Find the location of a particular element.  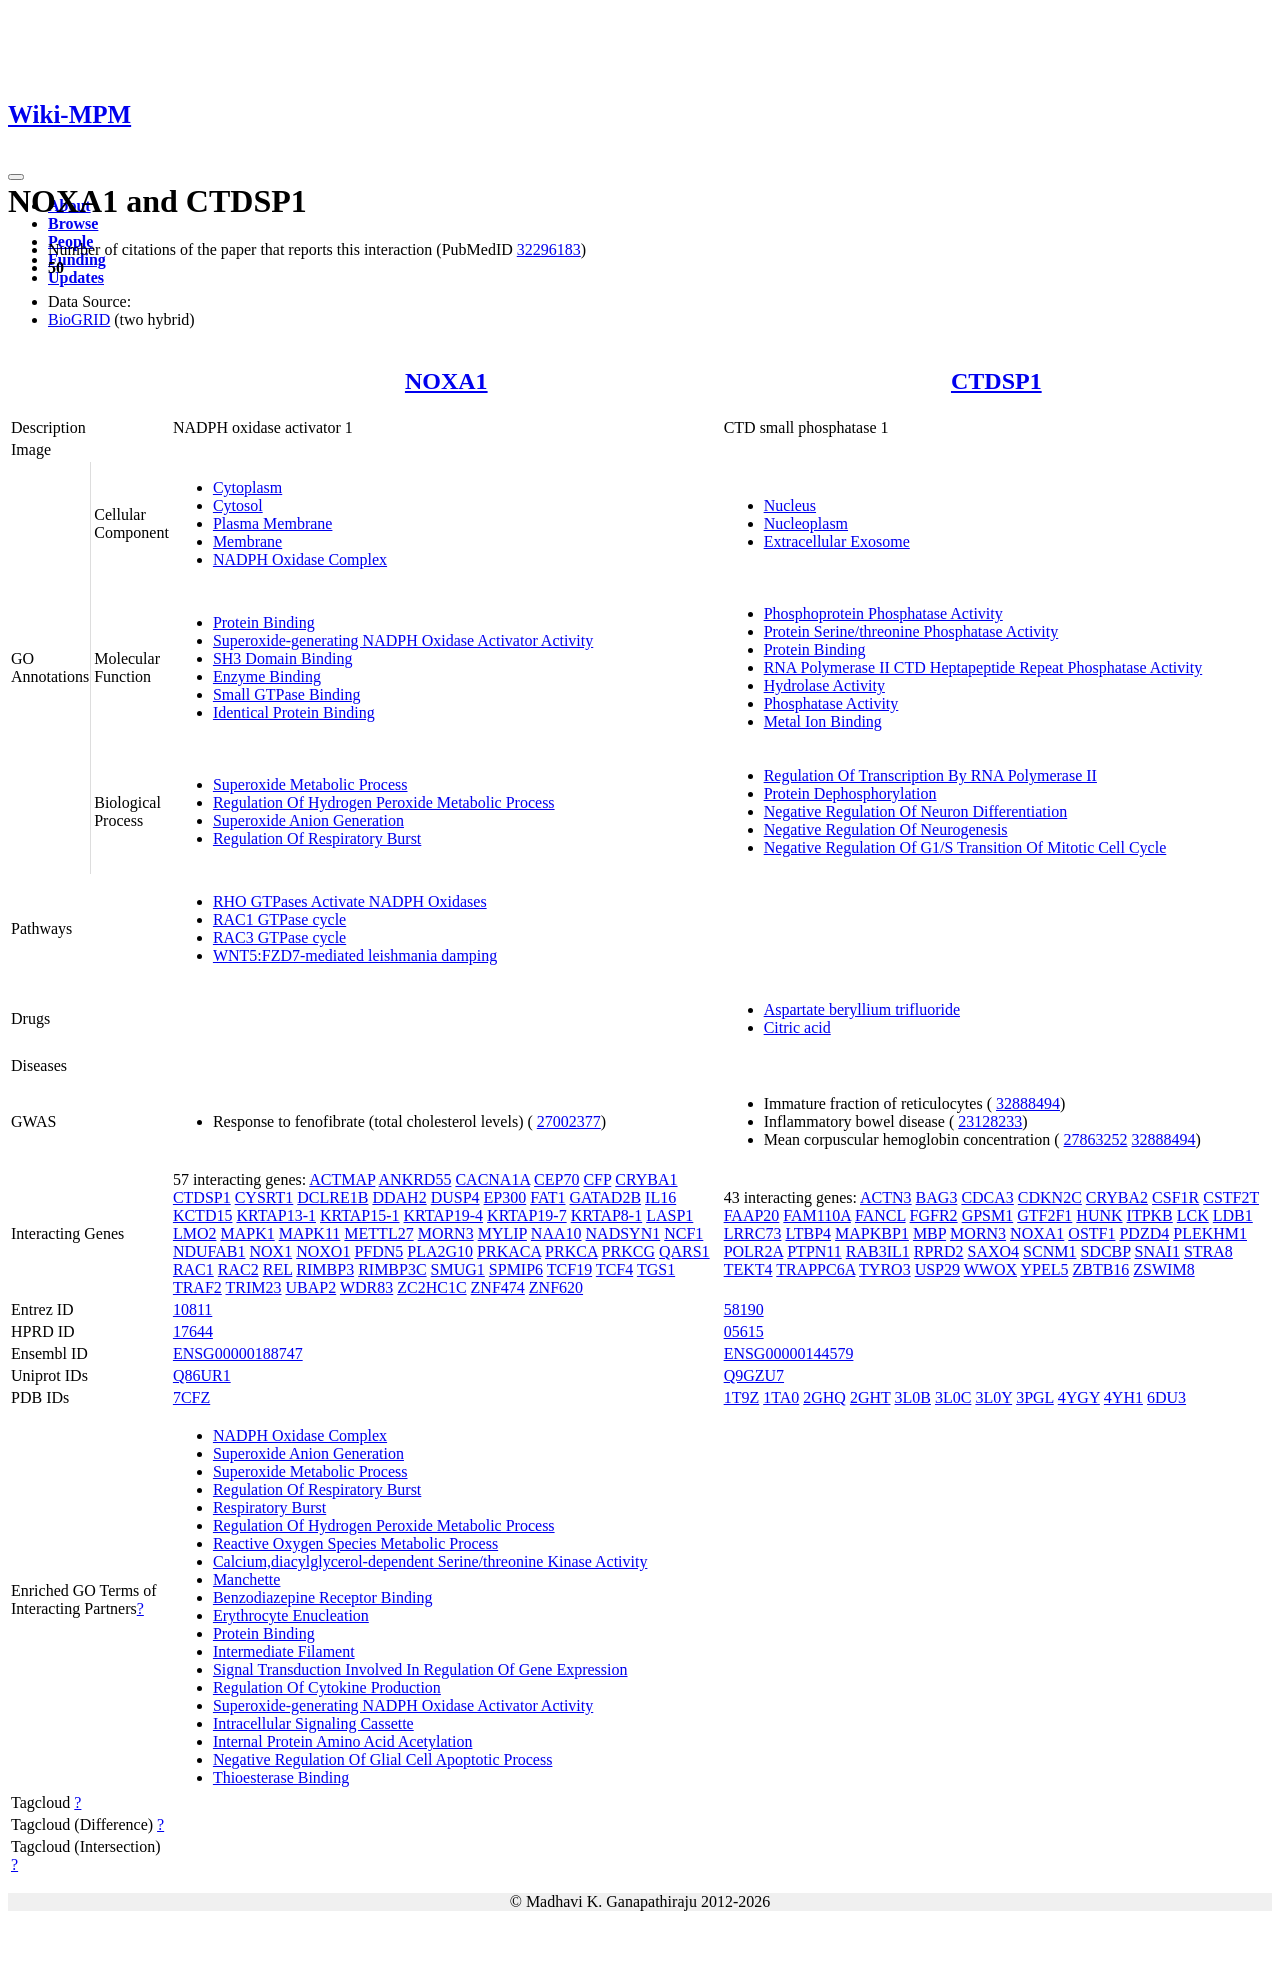

ACTMAP is located at coordinates (342, 1179).